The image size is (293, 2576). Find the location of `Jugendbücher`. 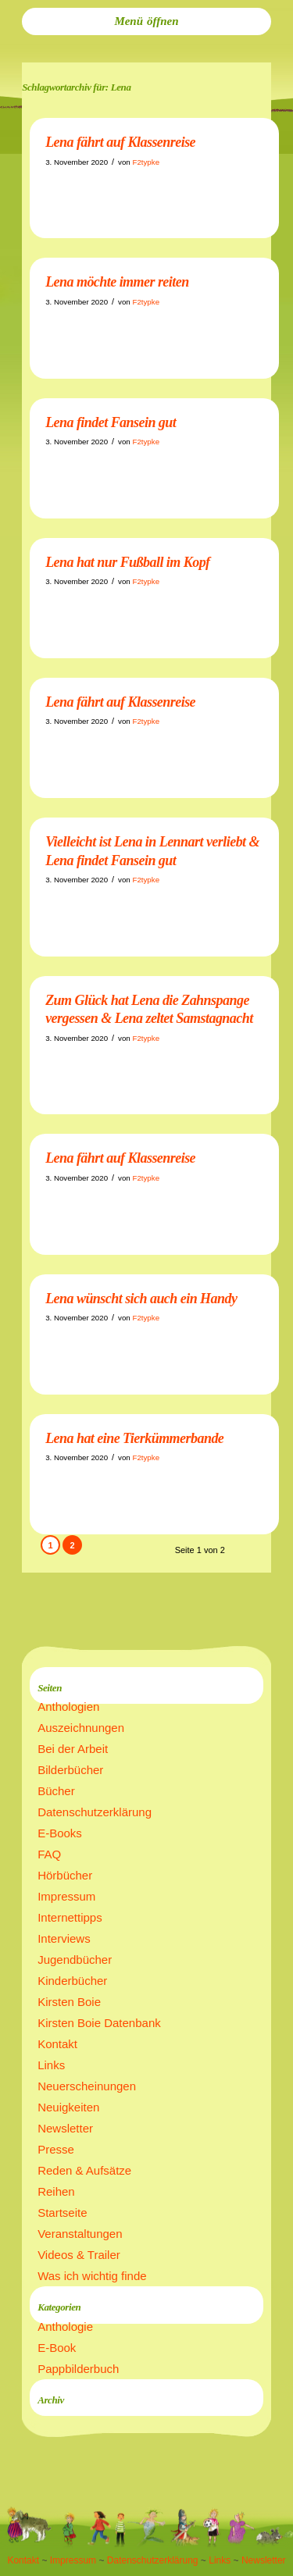

Jugendbücher is located at coordinates (75, 1959).